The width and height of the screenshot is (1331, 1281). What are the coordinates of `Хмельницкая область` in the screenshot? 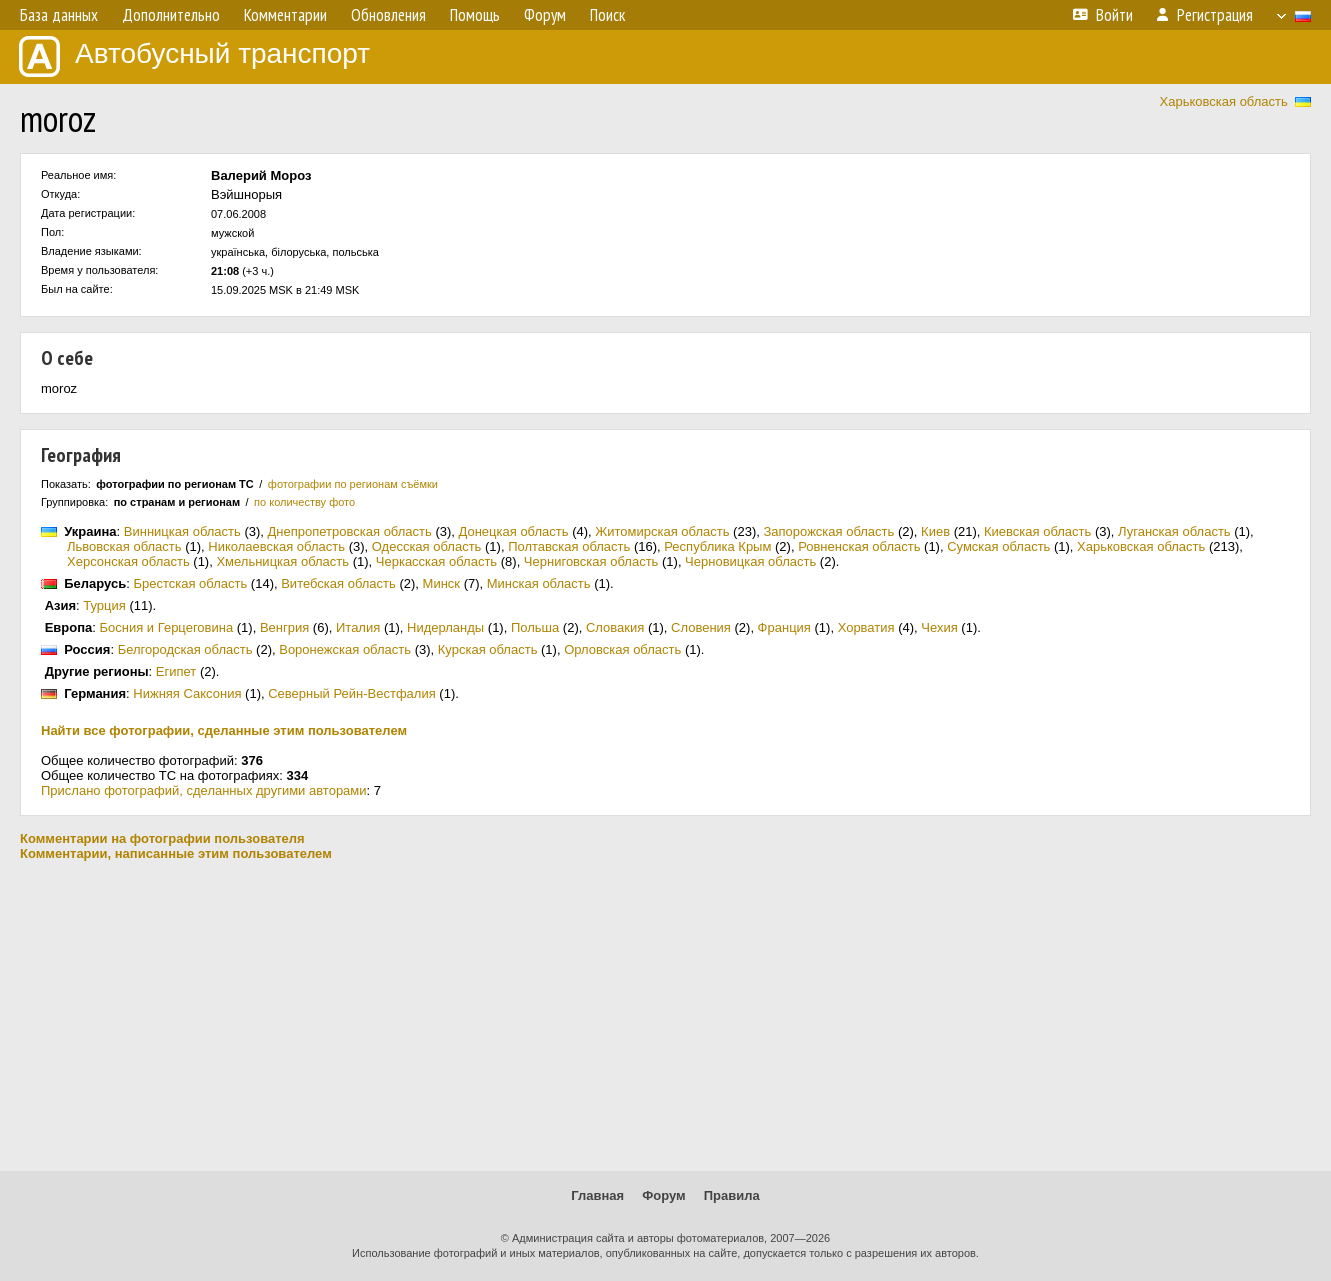 It's located at (282, 561).